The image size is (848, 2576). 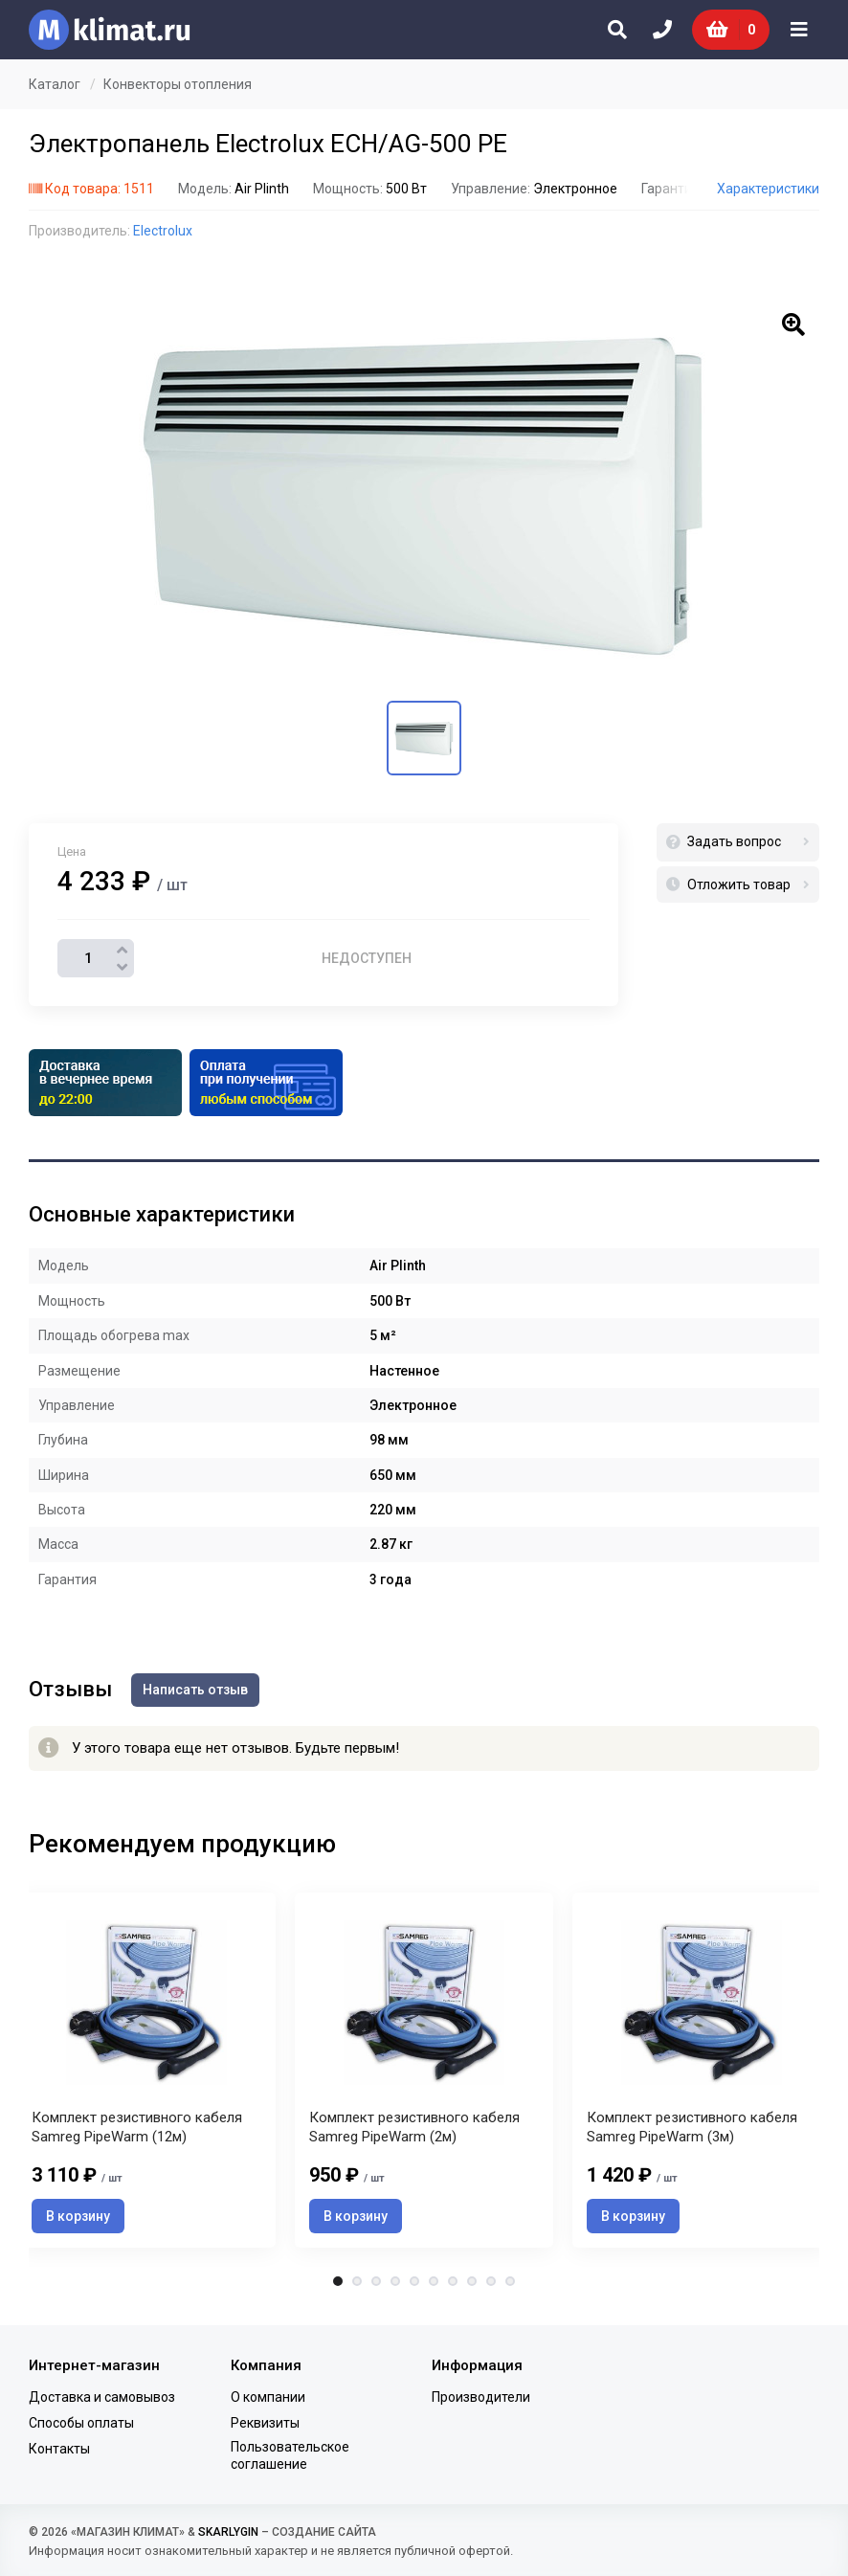 What do you see at coordinates (414, 2281) in the screenshot?
I see `5 [tab]` at bounding box center [414, 2281].